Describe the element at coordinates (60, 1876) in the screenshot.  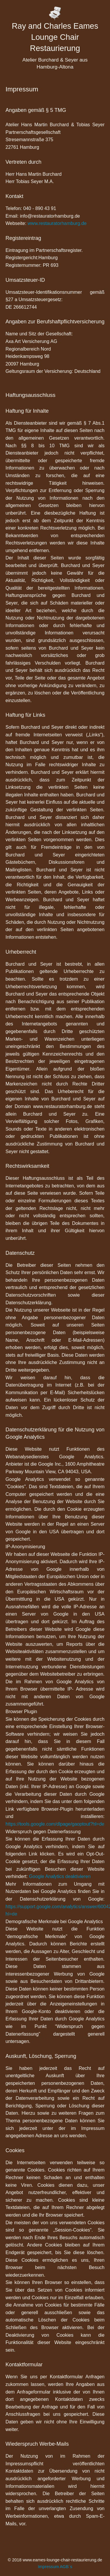
I see `Google Analytics deaktivieren` at that location.